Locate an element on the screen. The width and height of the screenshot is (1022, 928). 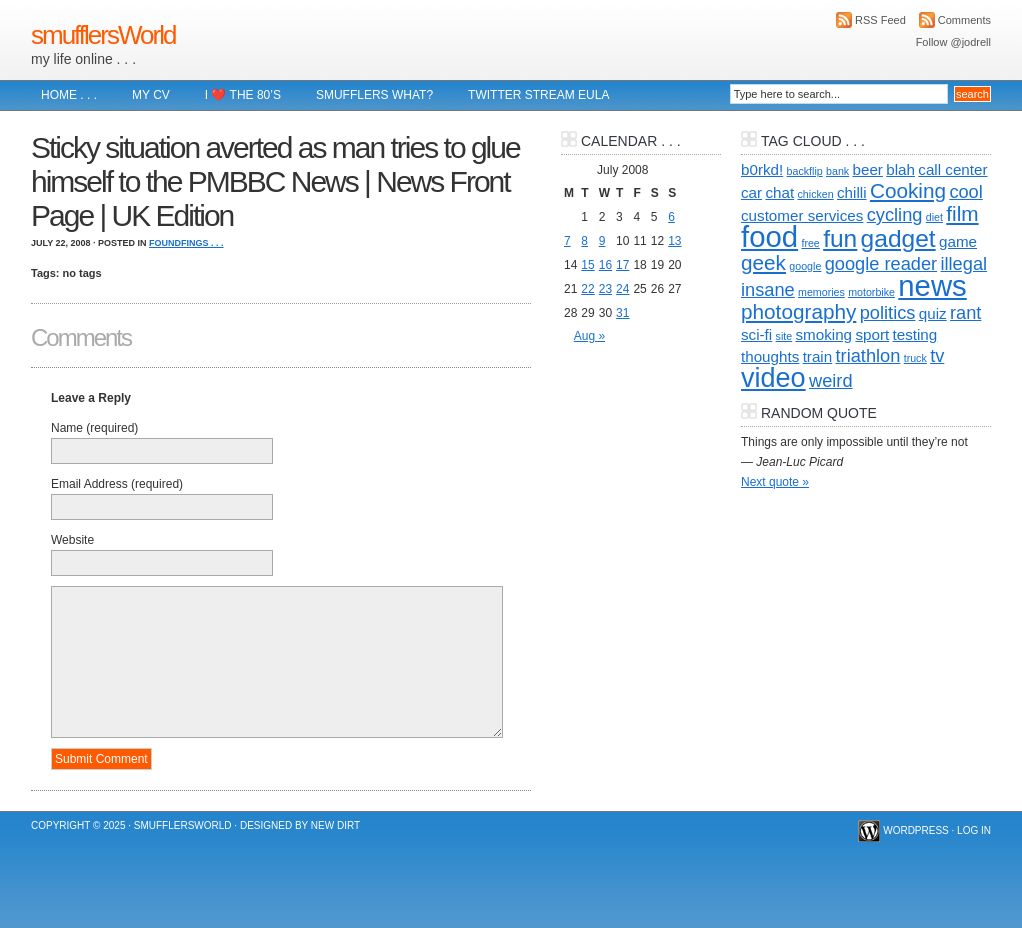
22 [Posts published on 22 July 2008] is located at coordinates (587, 289).